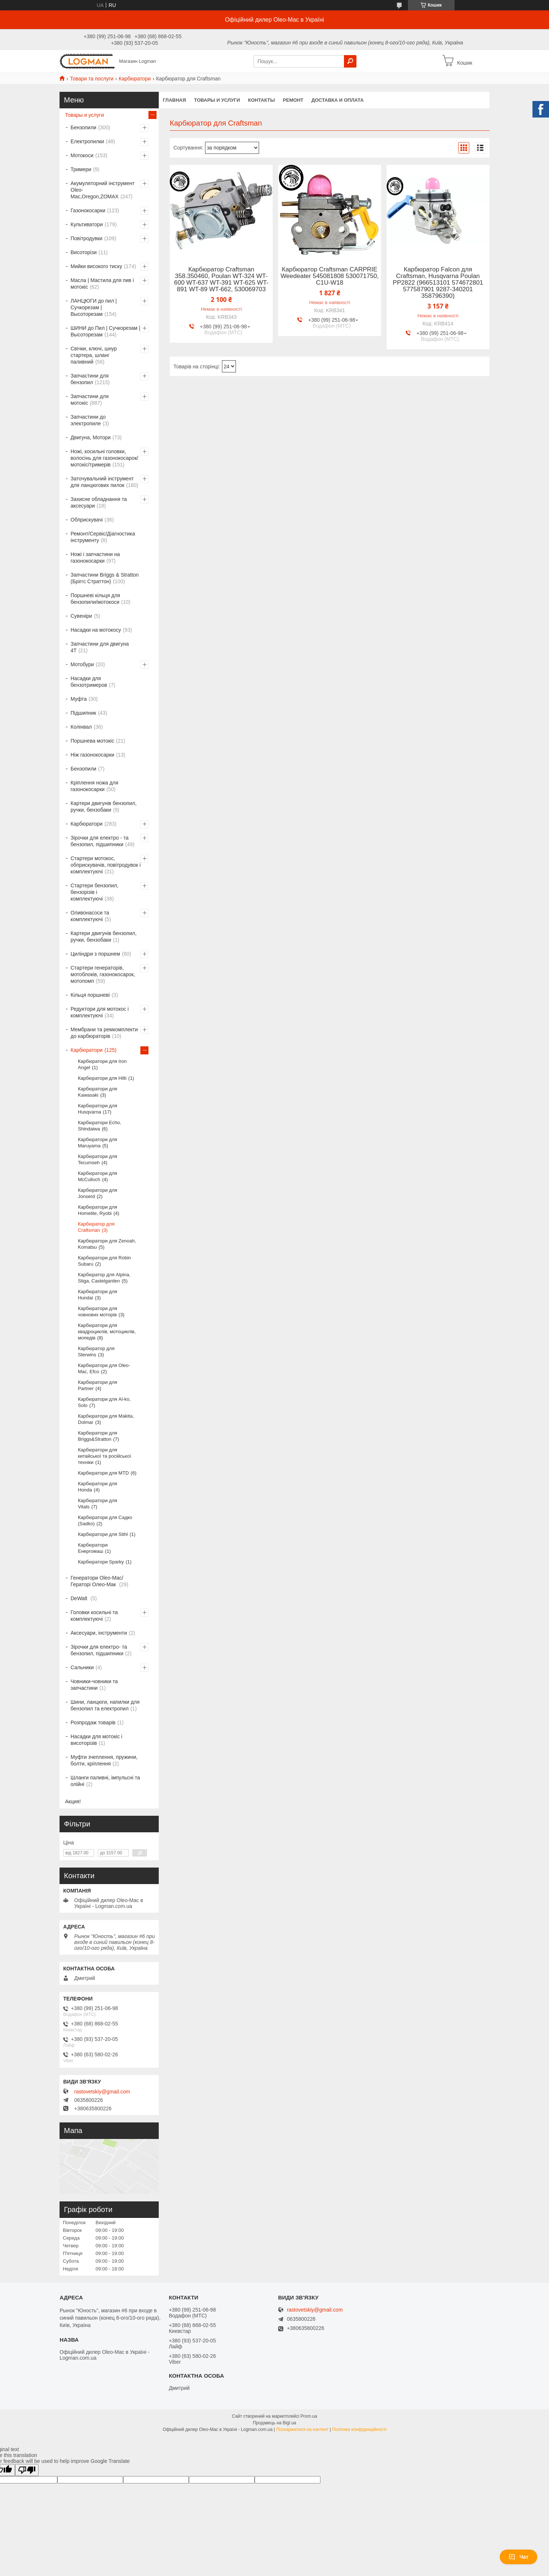 The image size is (549, 2576). I want to click on Карбюратори, so click(135, 79).